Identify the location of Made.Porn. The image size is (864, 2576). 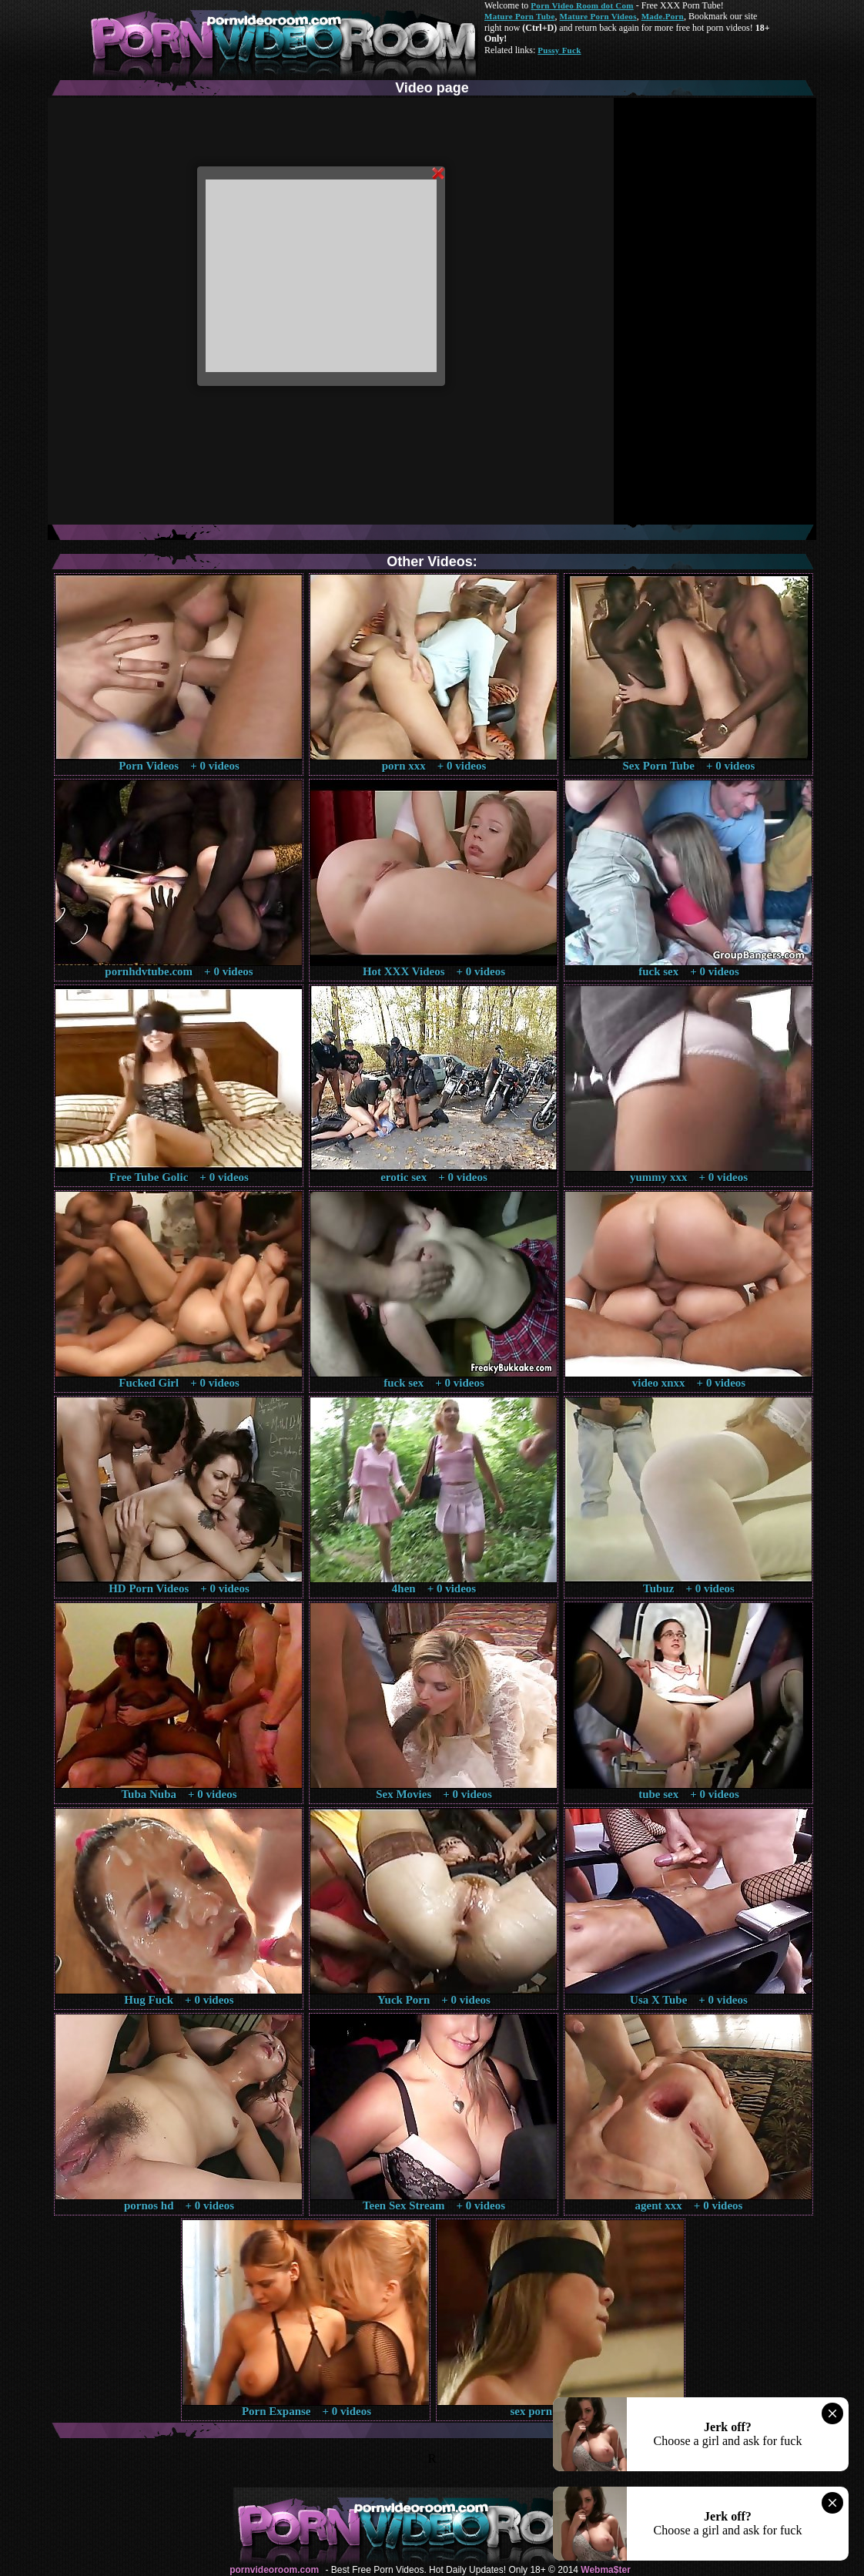
(662, 16).